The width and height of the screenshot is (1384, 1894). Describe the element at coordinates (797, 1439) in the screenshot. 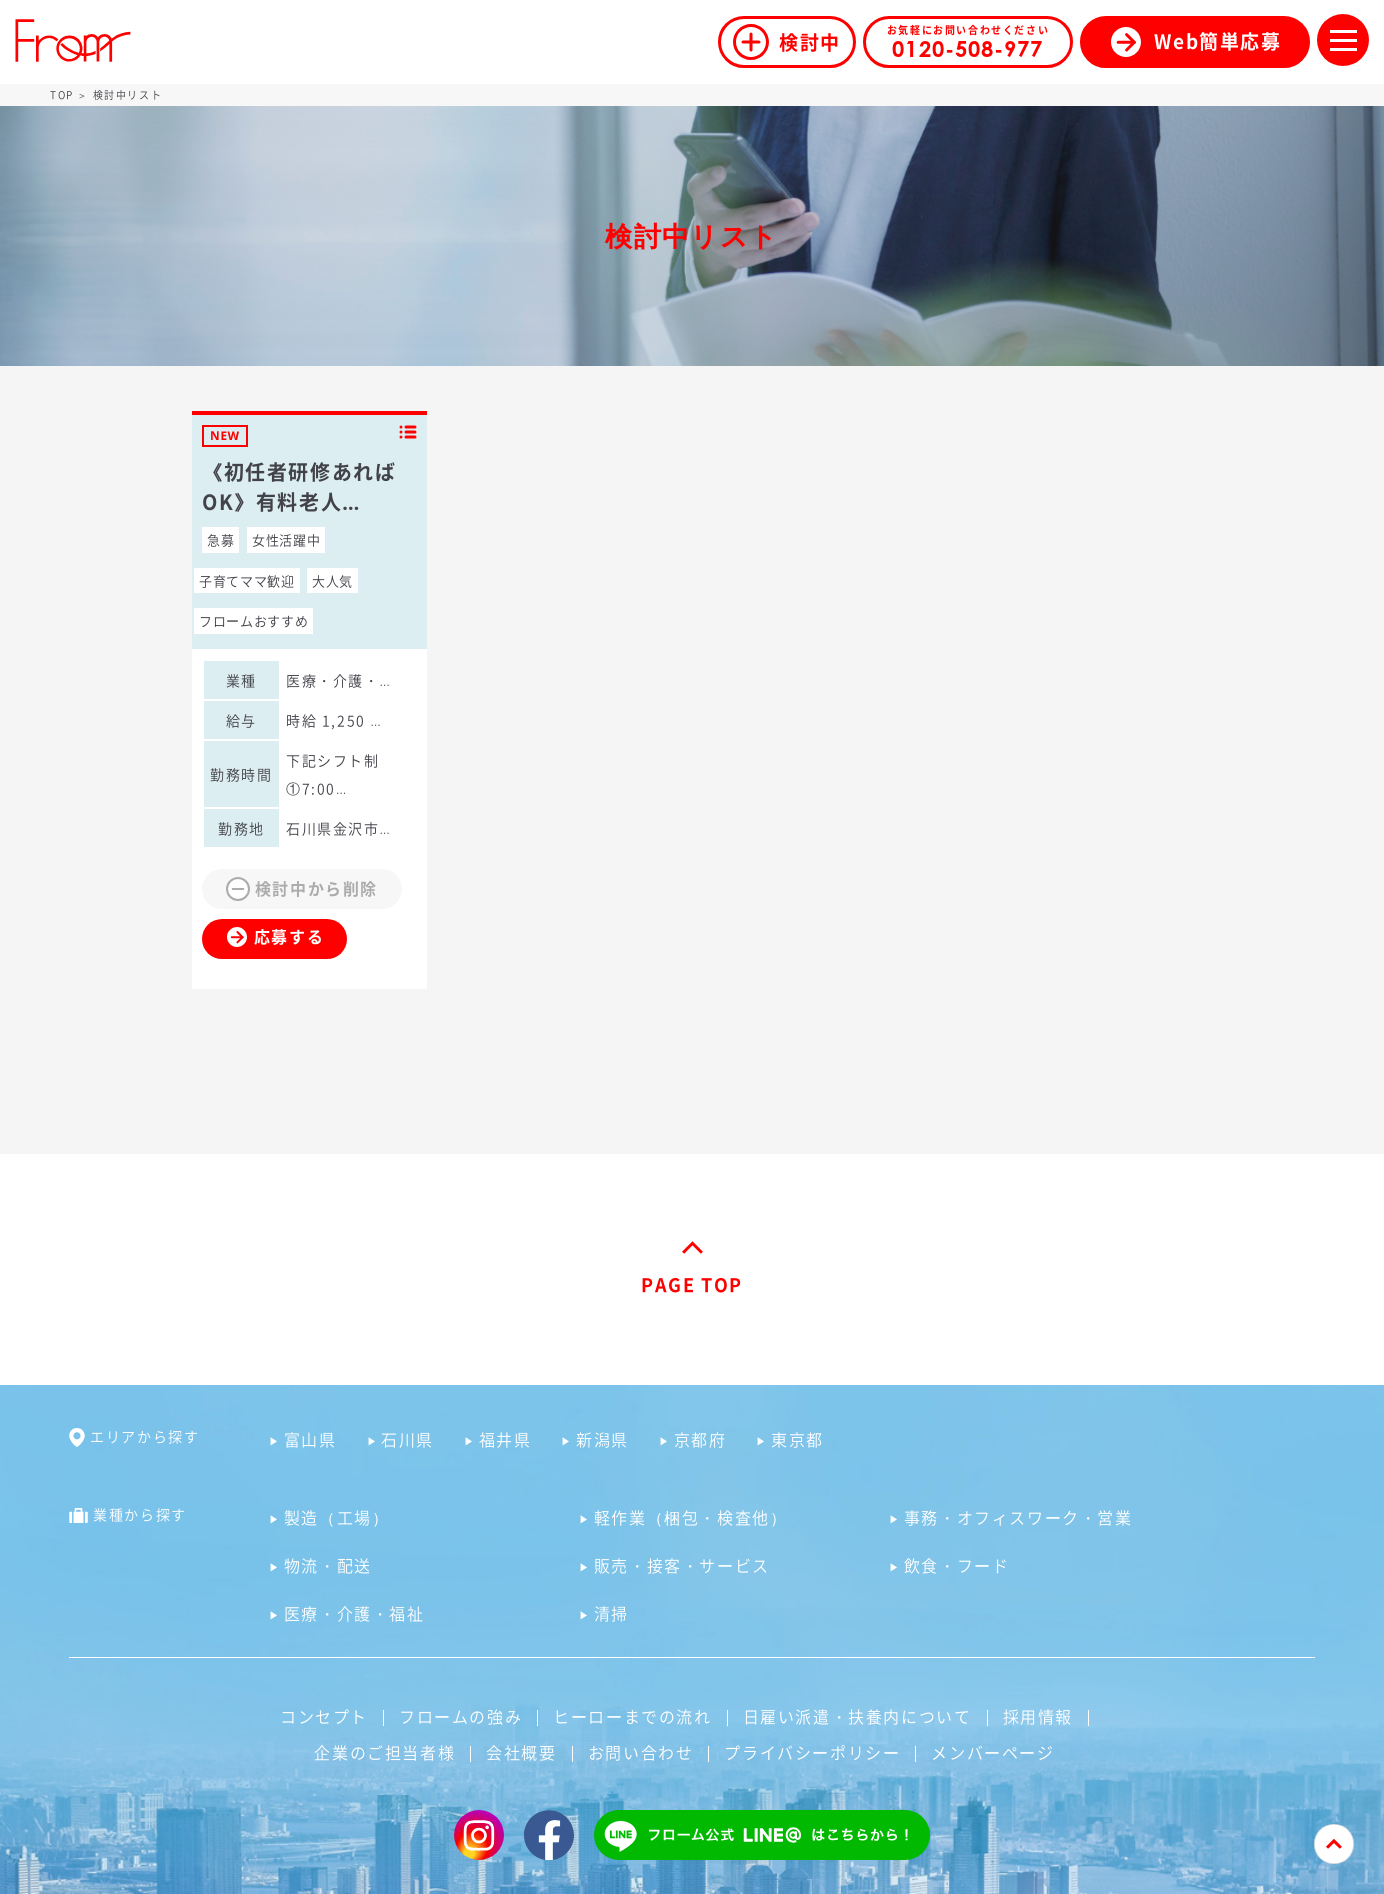

I see `東京都` at that location.